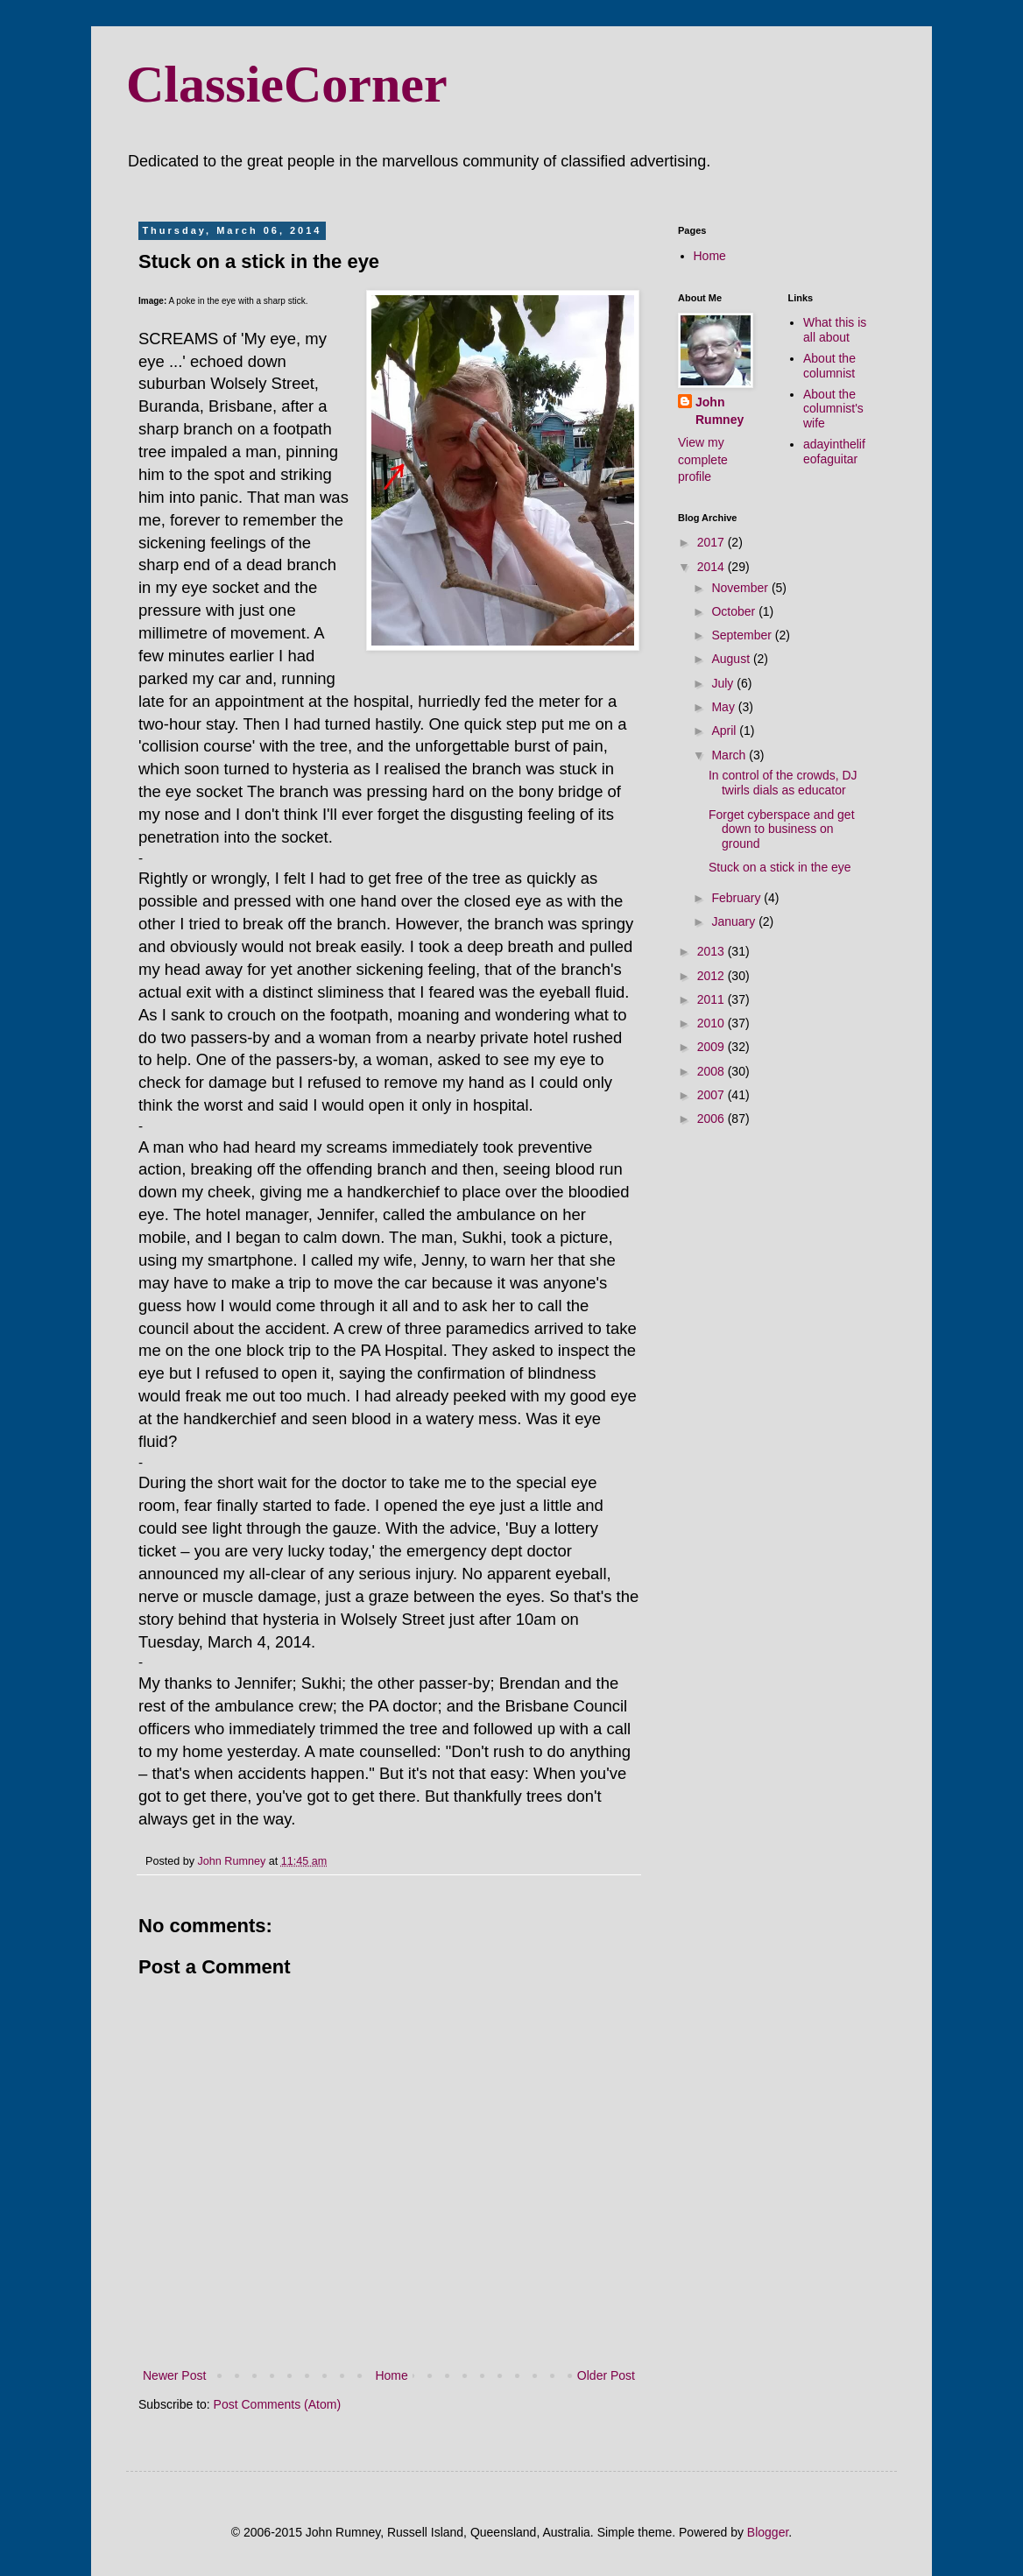  I want to click on Forget cyberspace and get down to business on ground, so click(782, 829).